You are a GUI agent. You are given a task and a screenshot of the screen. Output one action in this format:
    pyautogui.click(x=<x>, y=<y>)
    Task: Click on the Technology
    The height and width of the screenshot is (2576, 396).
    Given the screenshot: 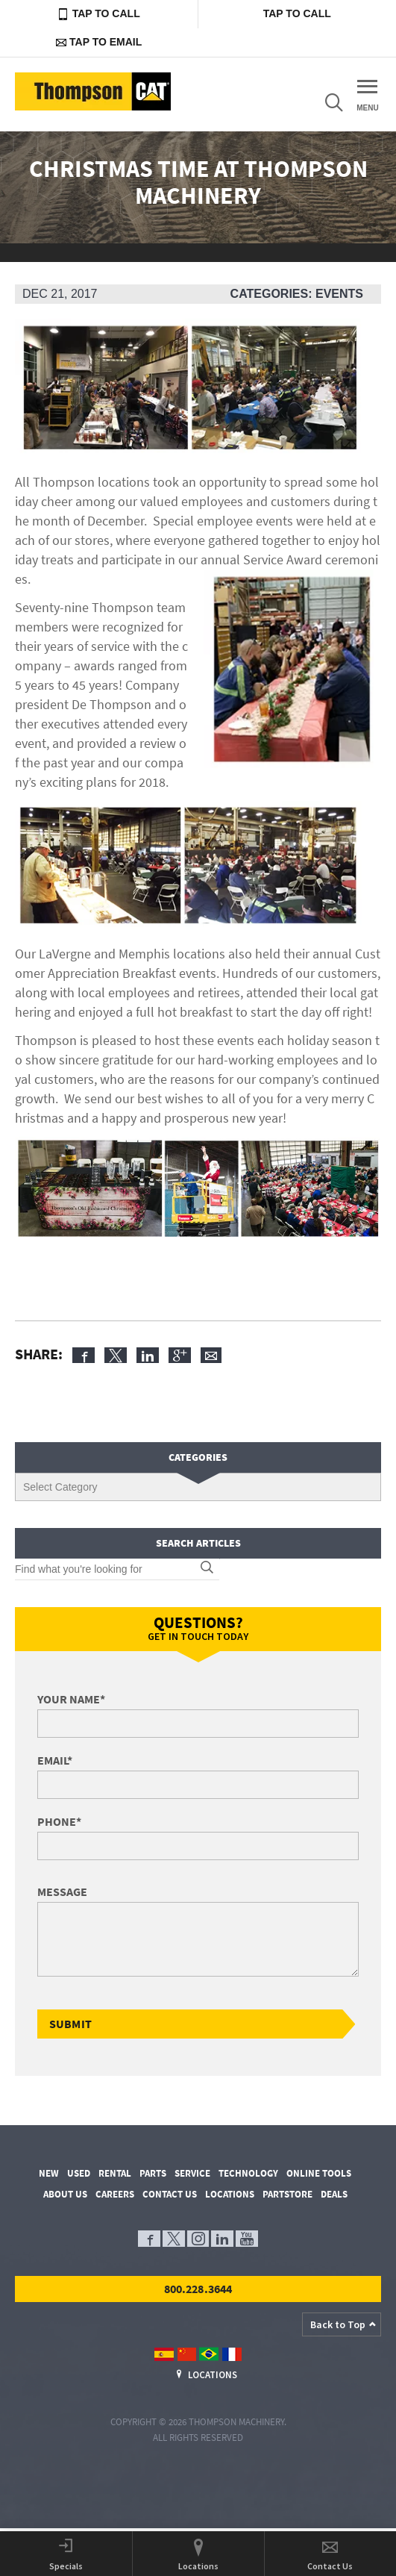 What is the action you would take?
    pyautogui.click(x=248, y=2173)
    